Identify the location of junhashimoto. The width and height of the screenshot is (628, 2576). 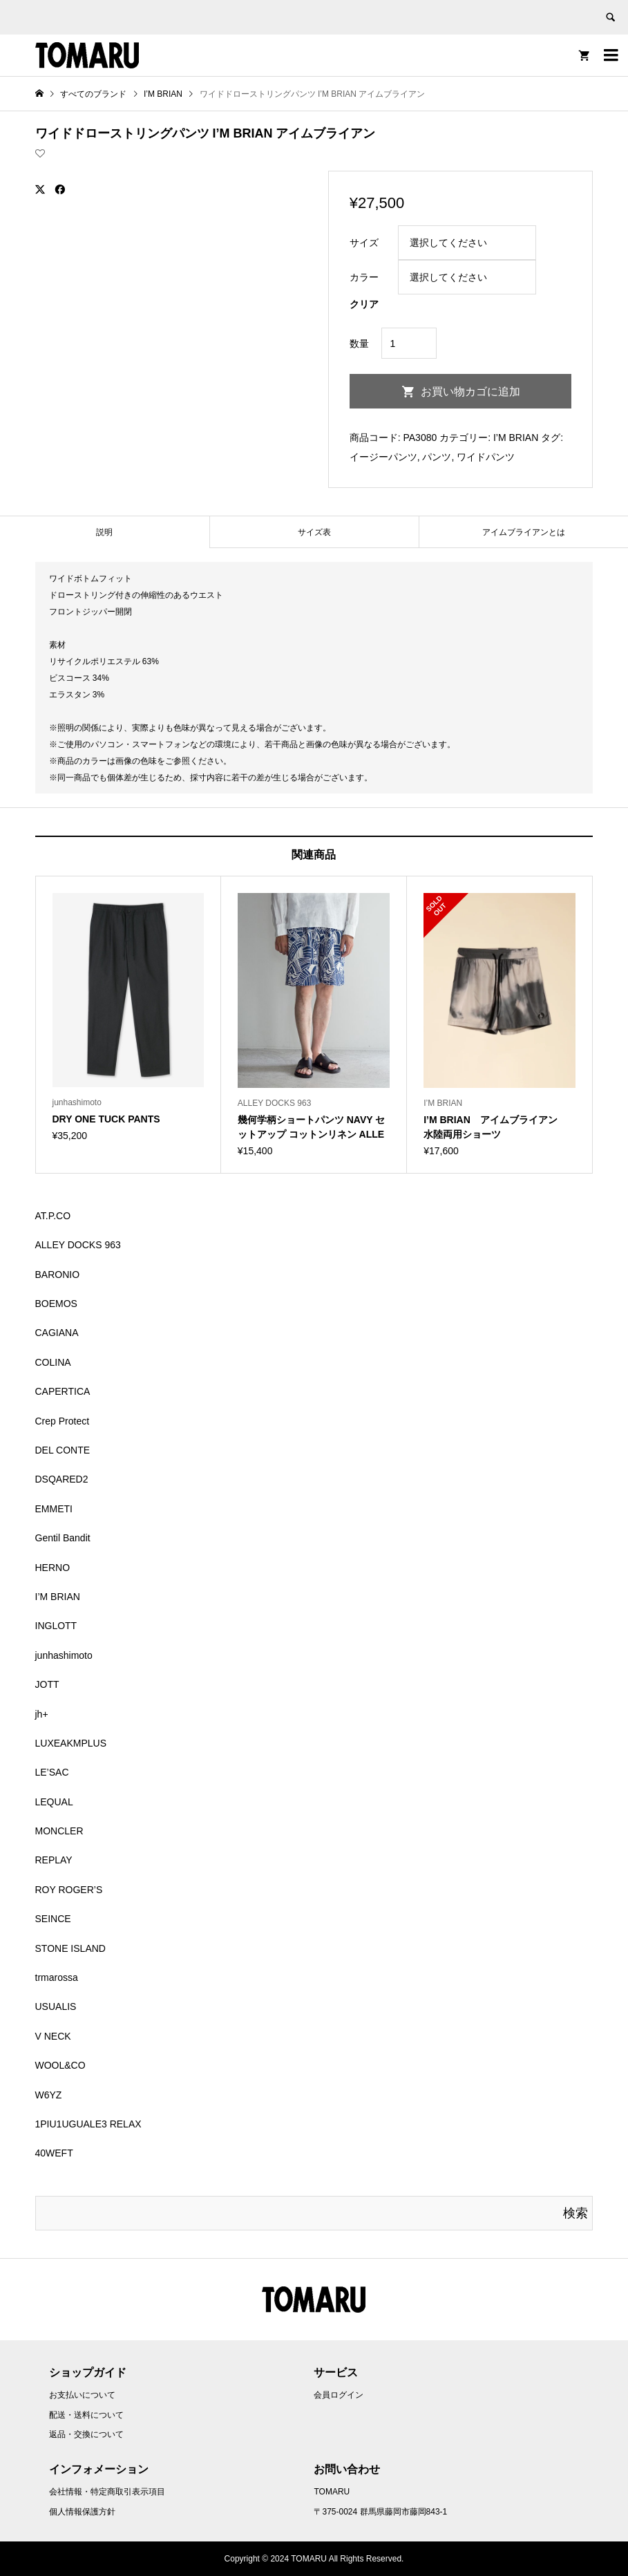
(64, 1655).